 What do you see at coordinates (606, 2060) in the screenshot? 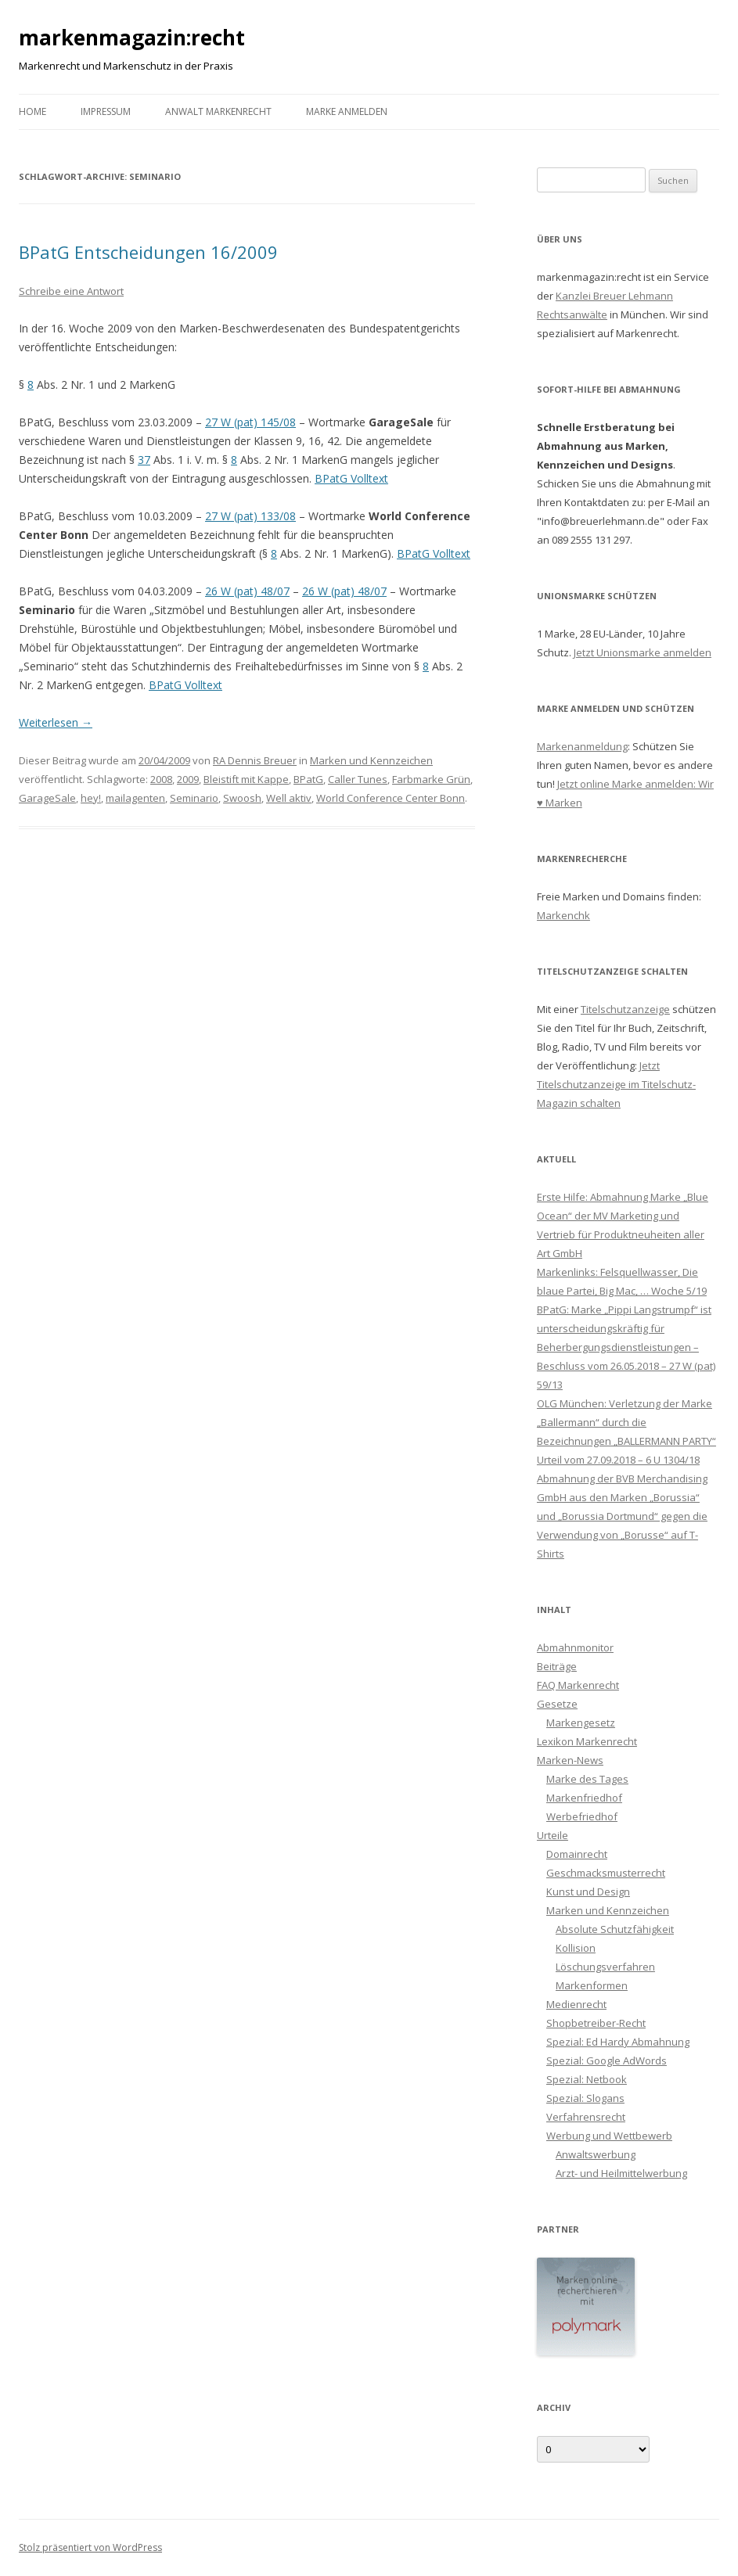
I see `Spezial: Google AdWords` at bounding box center [606, 2060].